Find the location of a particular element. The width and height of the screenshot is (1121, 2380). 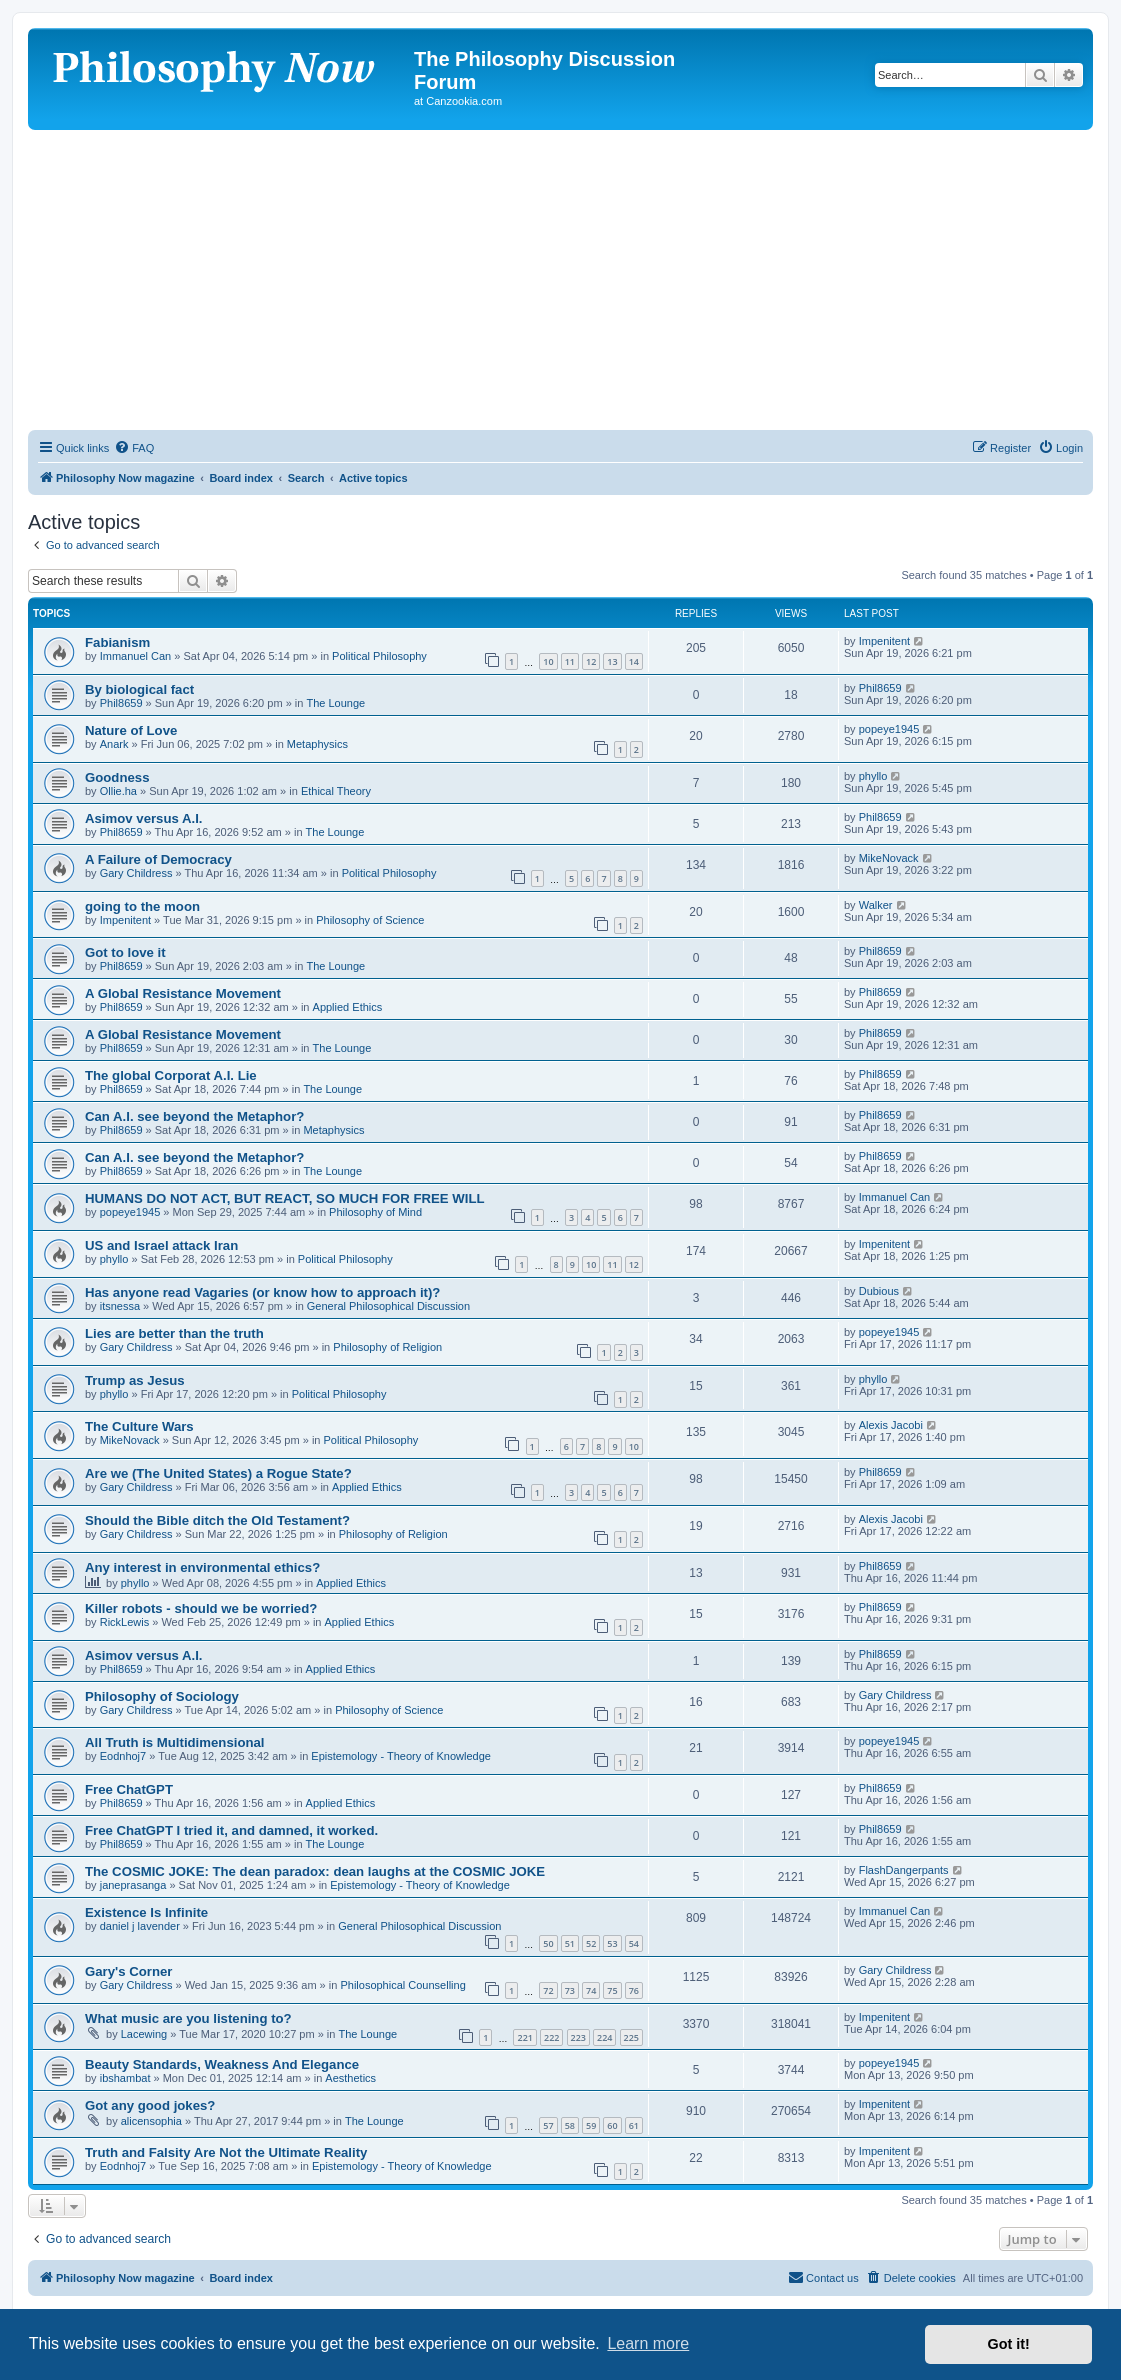

By biological fact is located at coordinates (139, 689).